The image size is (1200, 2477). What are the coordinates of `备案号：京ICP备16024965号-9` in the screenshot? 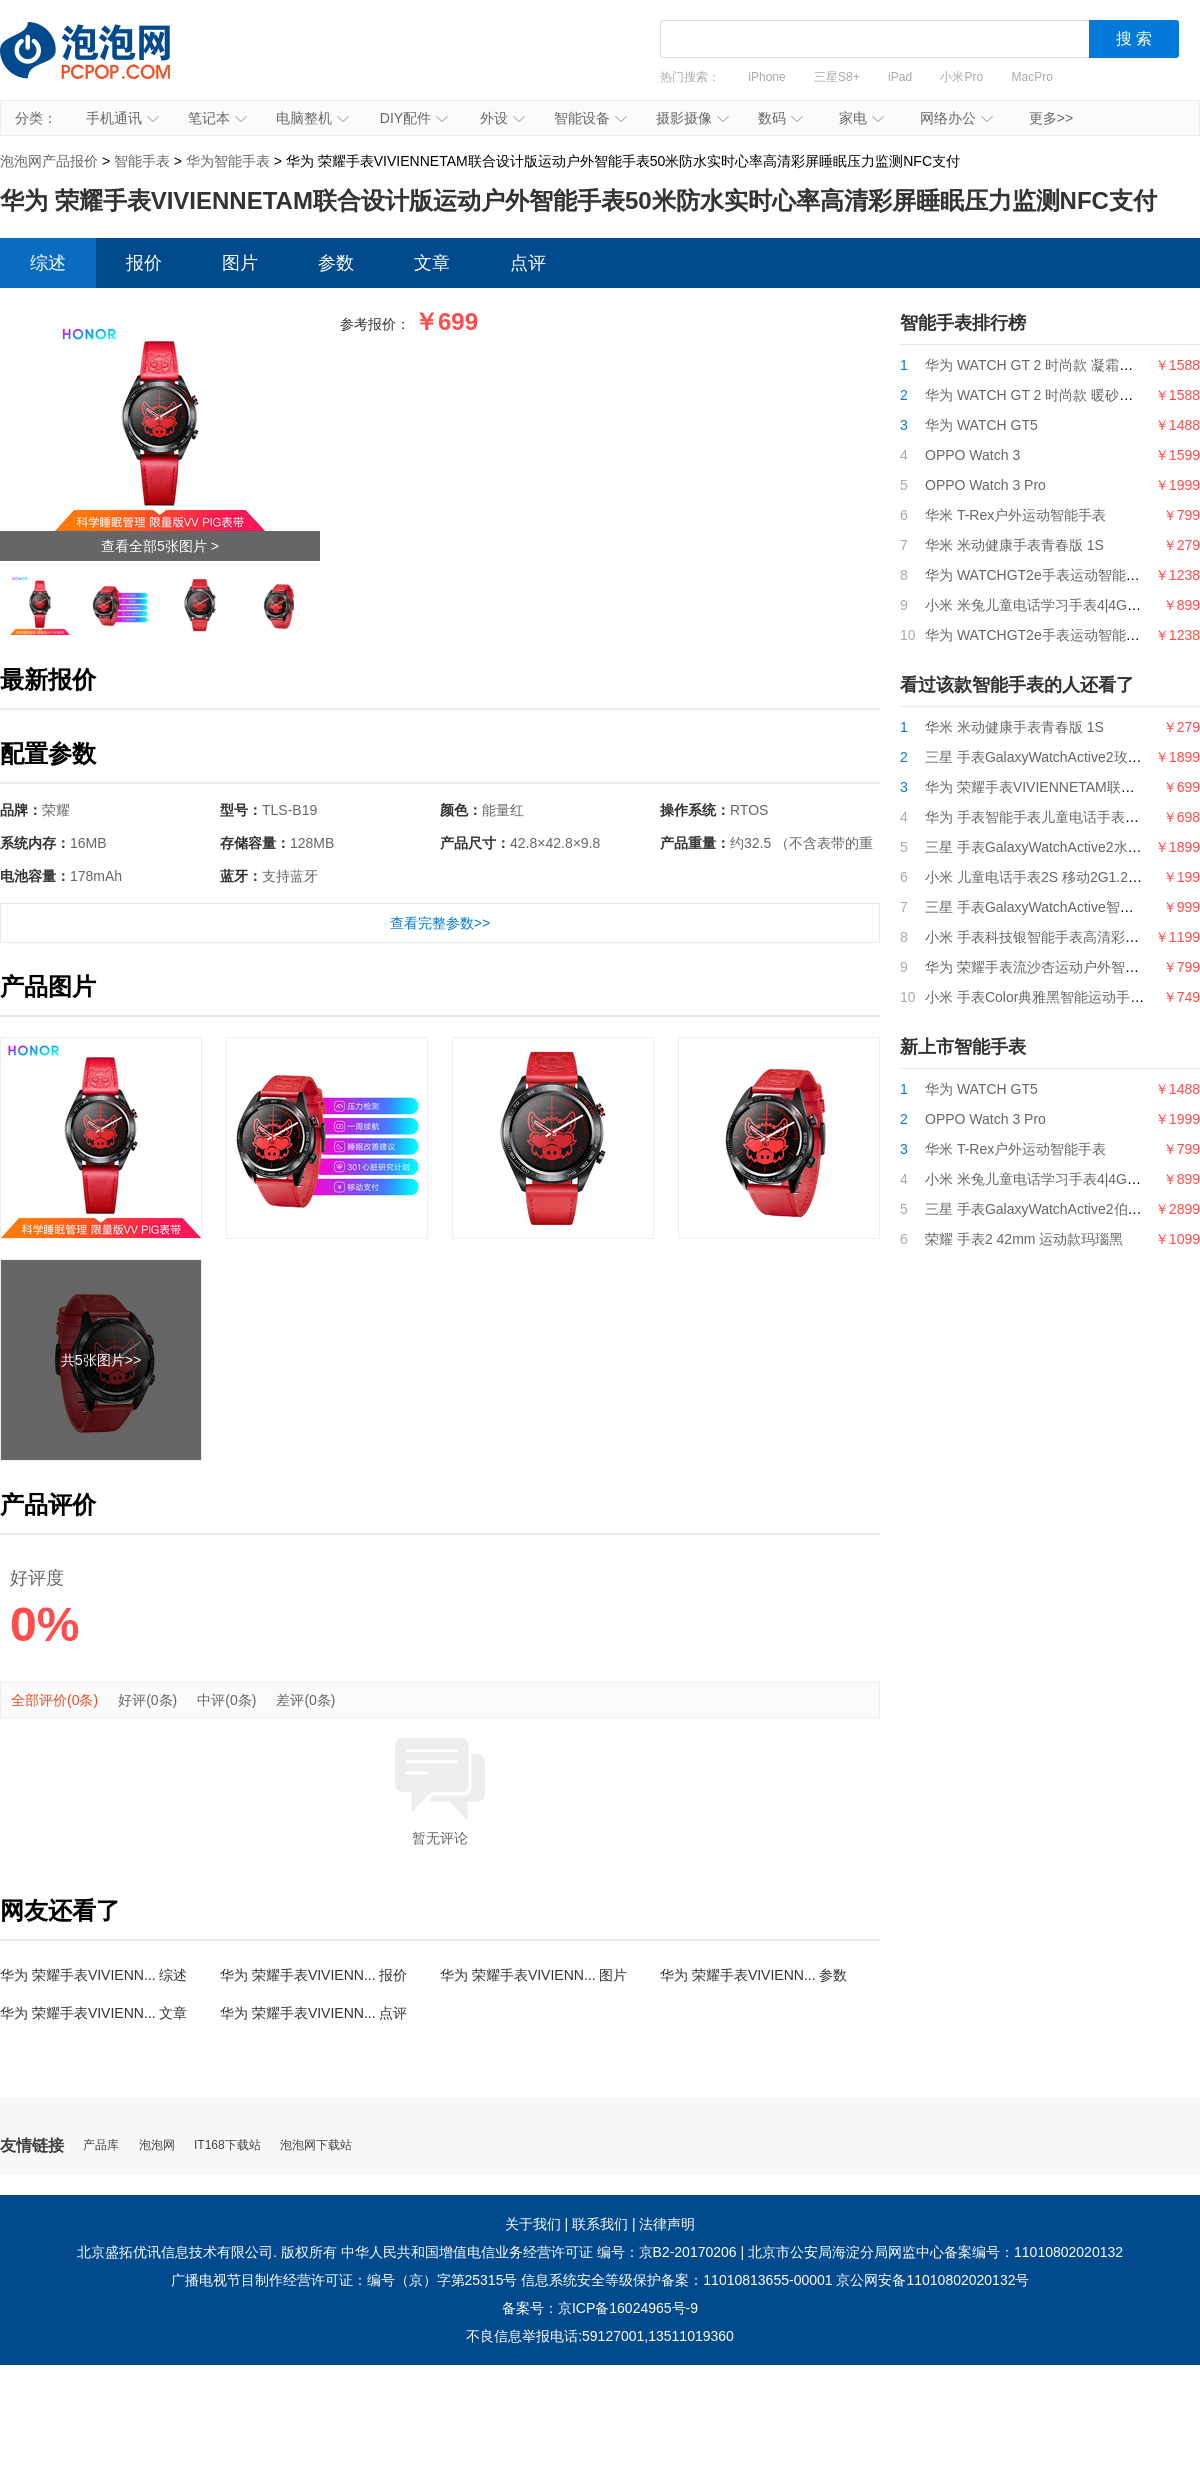 It's located at (600, 2308).